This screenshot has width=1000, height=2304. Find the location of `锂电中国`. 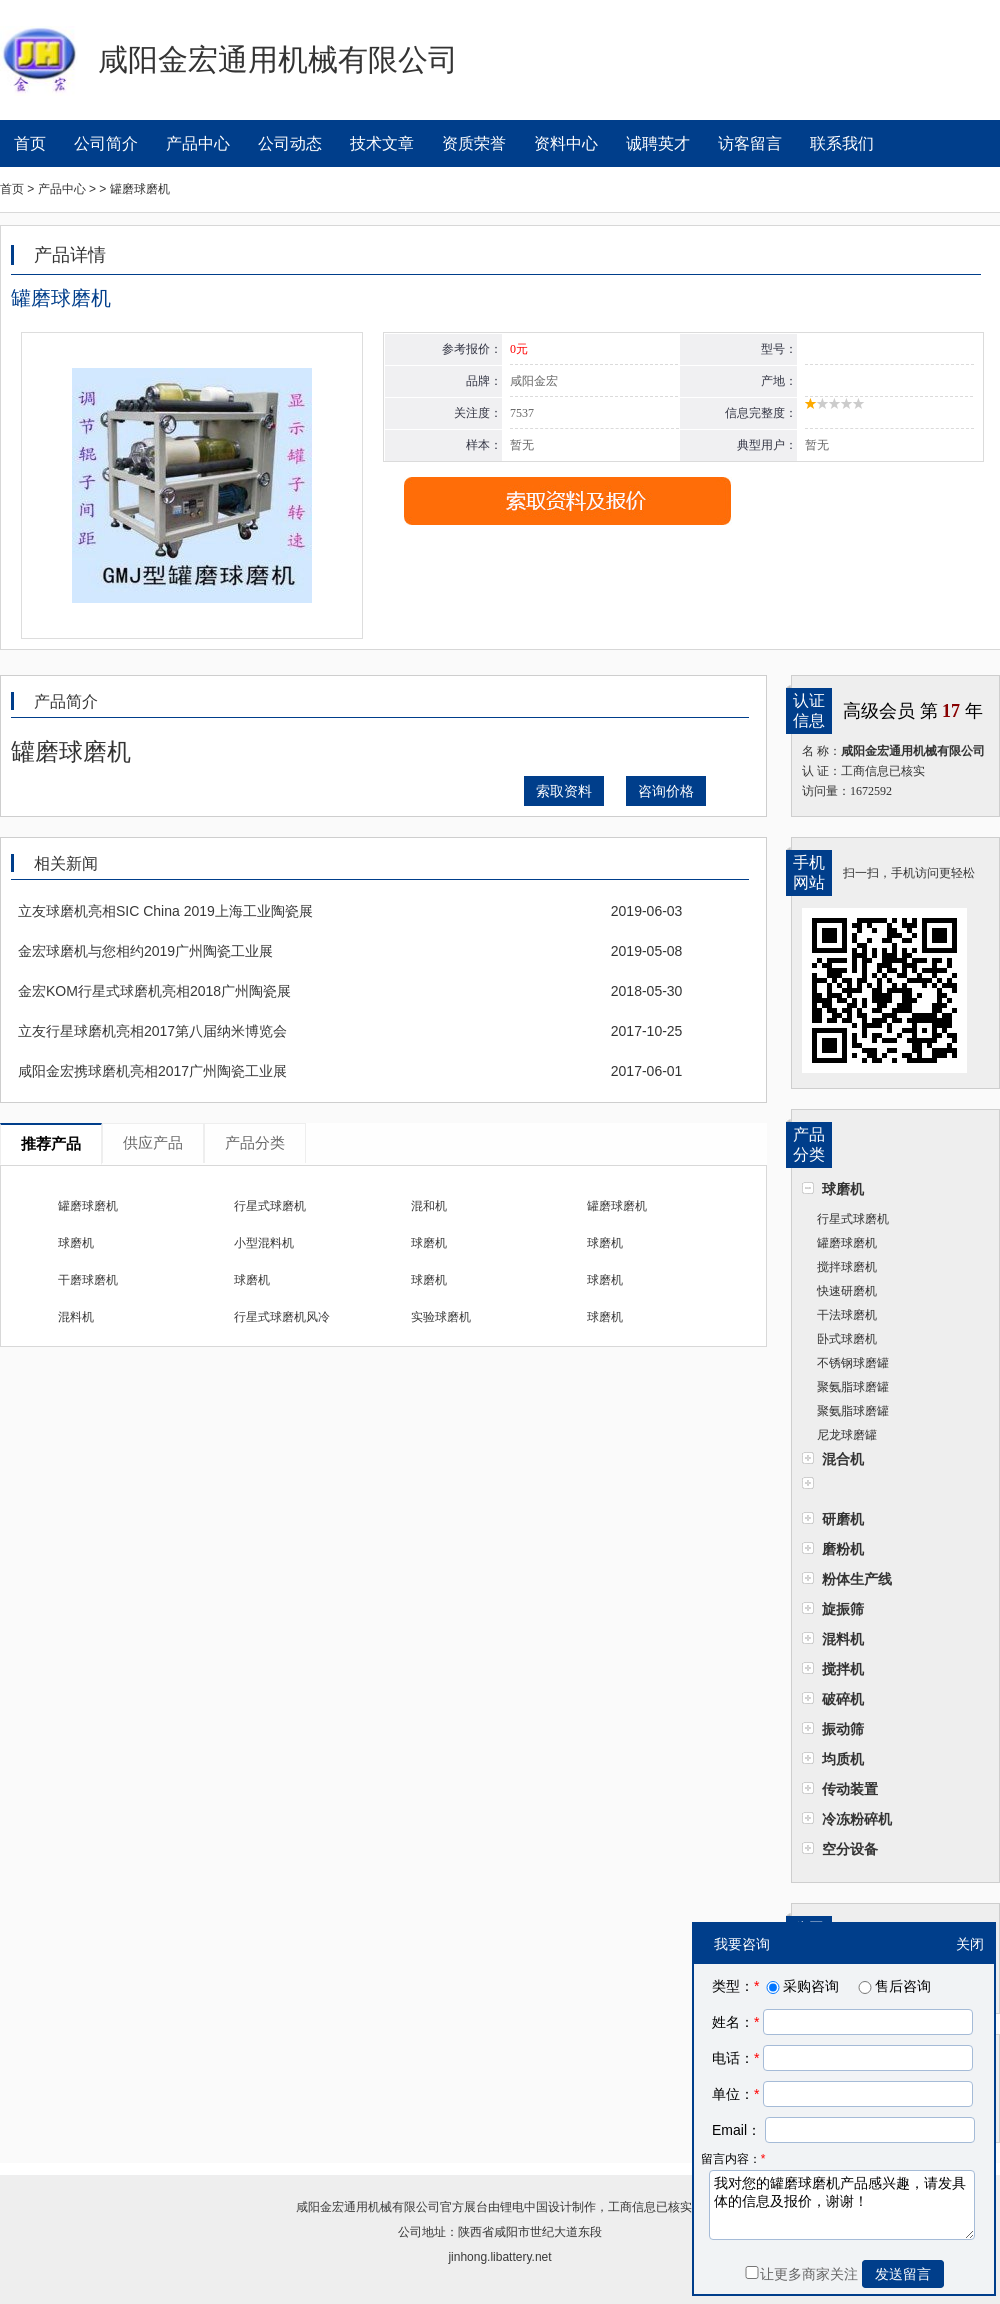

锂电中国 is located at coordinates (524, 2207).